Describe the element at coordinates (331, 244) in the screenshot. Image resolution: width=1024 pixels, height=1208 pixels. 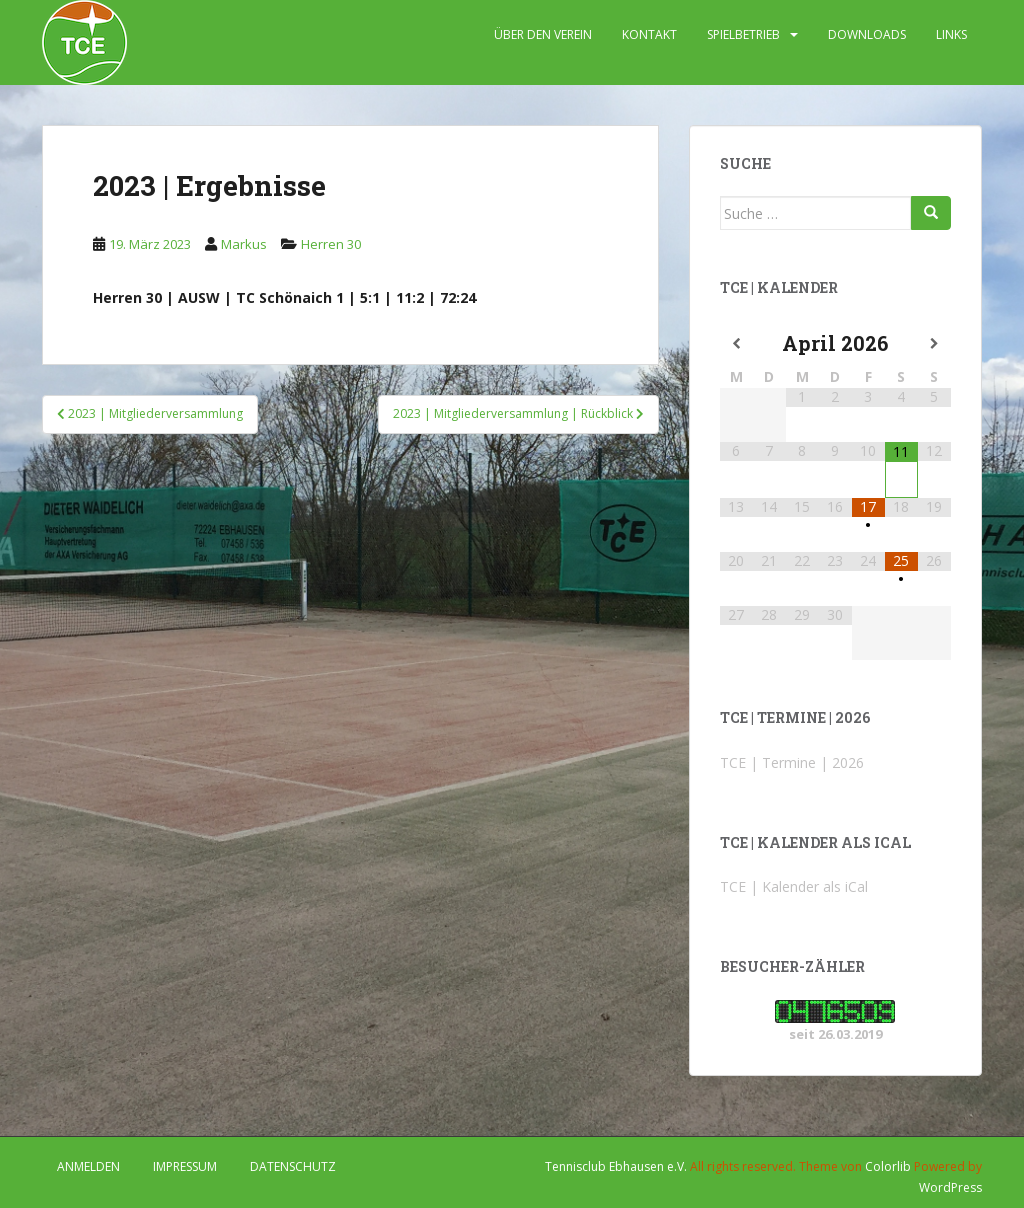
I see `Herren 30` at that location.